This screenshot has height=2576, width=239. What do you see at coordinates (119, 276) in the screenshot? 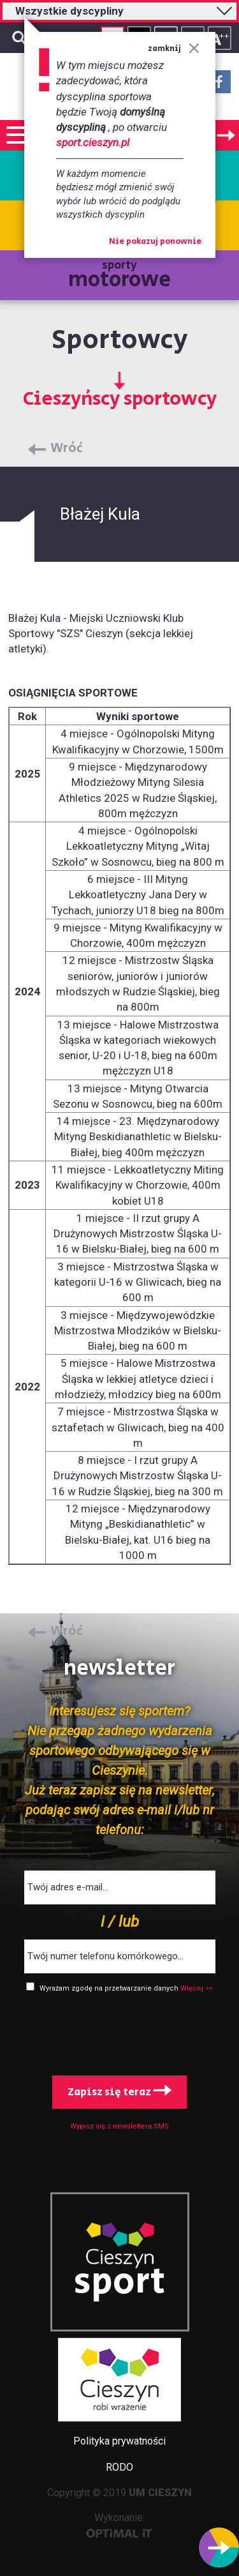
I see `sporty` at bounding box center [119, 276].